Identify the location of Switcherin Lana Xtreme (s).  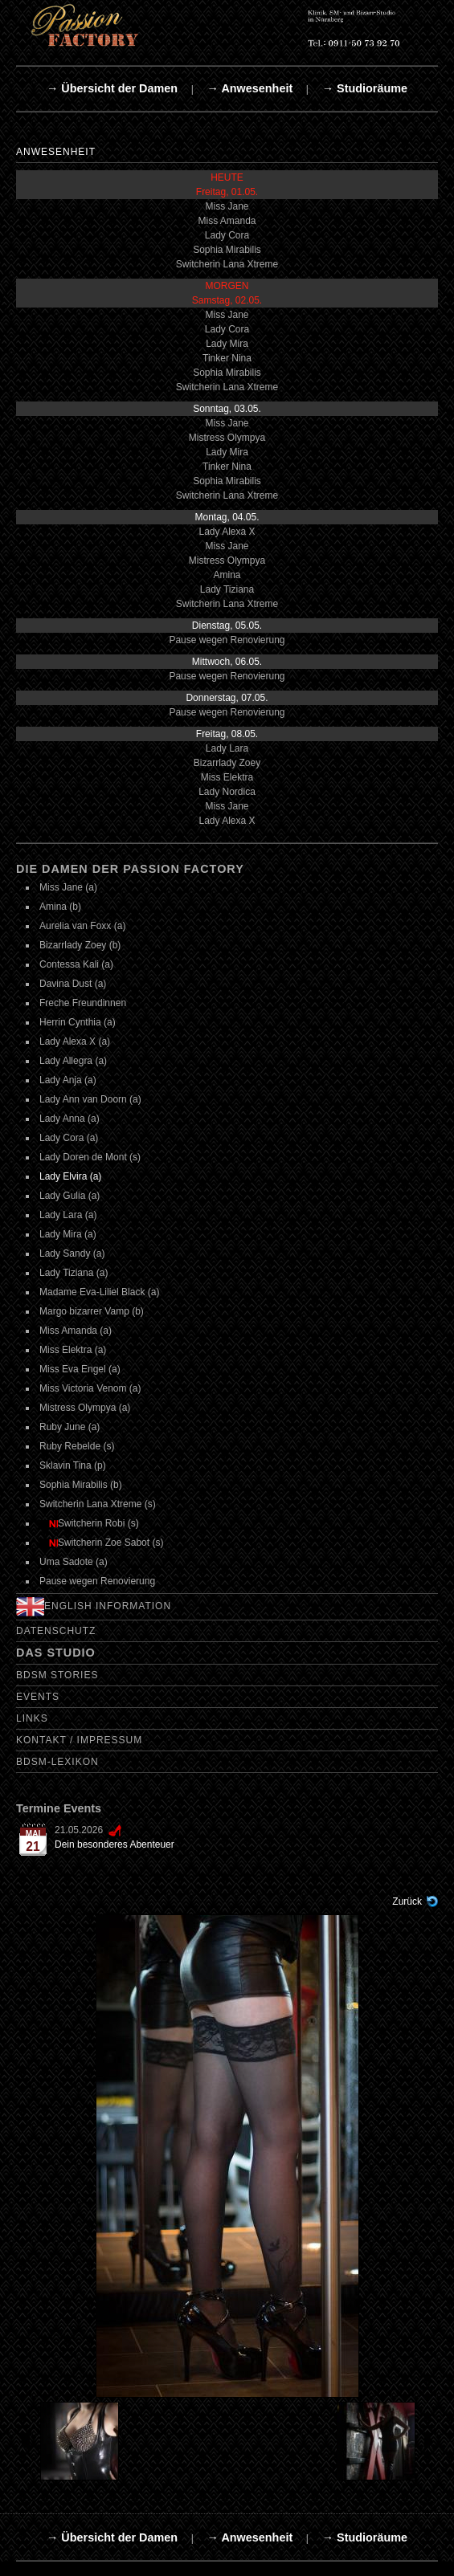
(97, 1504).